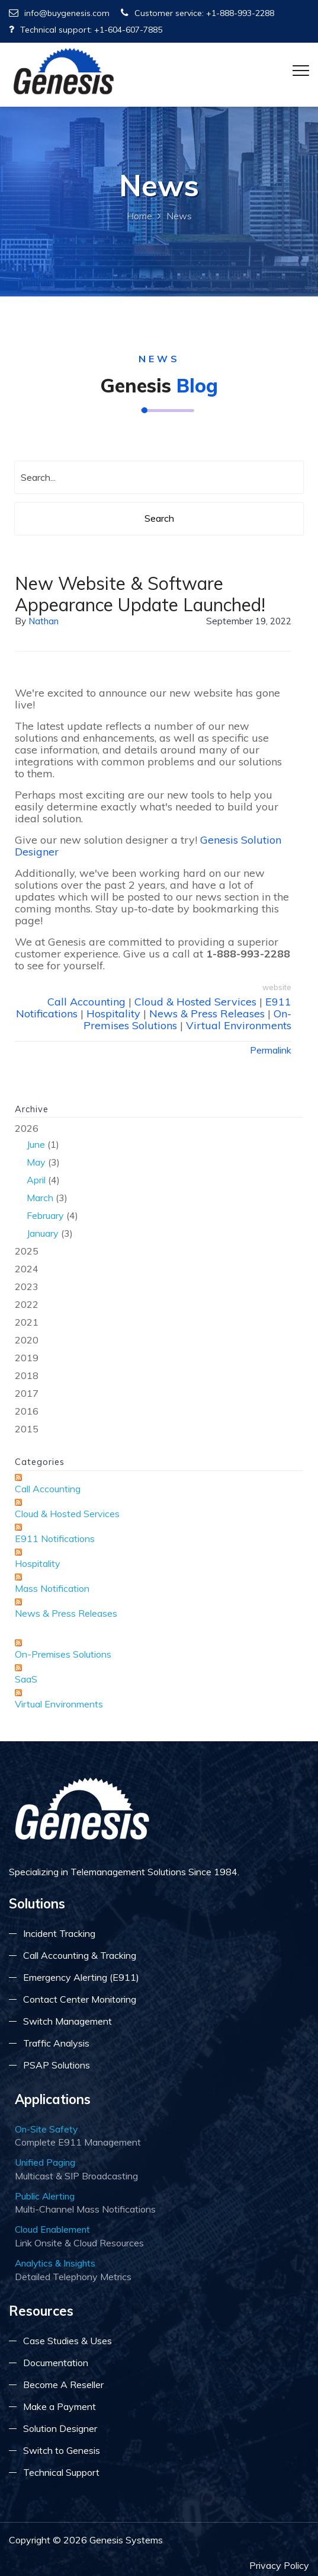 Image resolution: width=318 pixels, height=2576 pixels. I want to click on Documentation, so click(55, 2362).